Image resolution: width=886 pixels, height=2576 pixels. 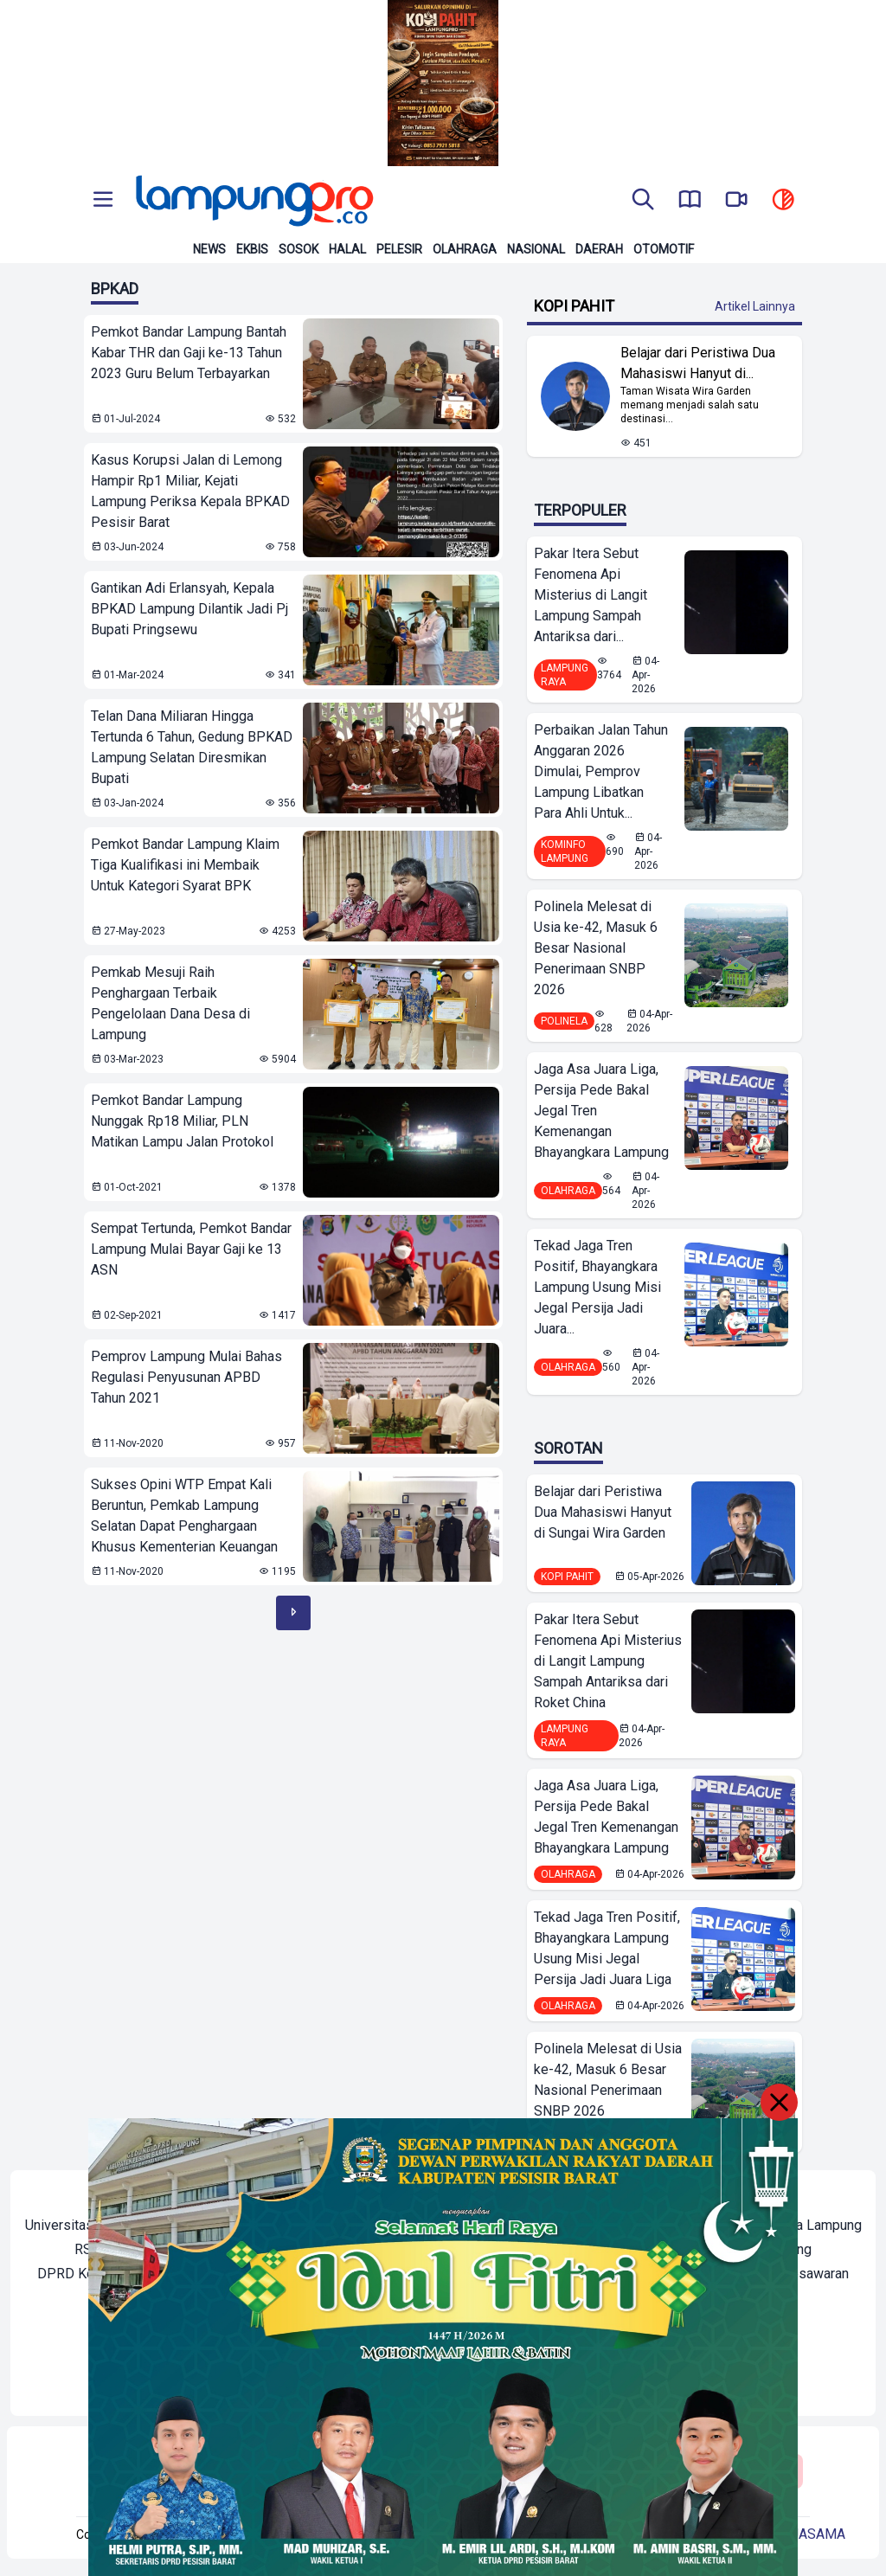 What do you see at coordinates (601, 1110) in the screenshot?
I see `Jaga Asa Juara Liga, Persija Pede Bakal Jegal Tren Kemenangan Bhayangkara Lampung` at bounding box center [601, 1110].